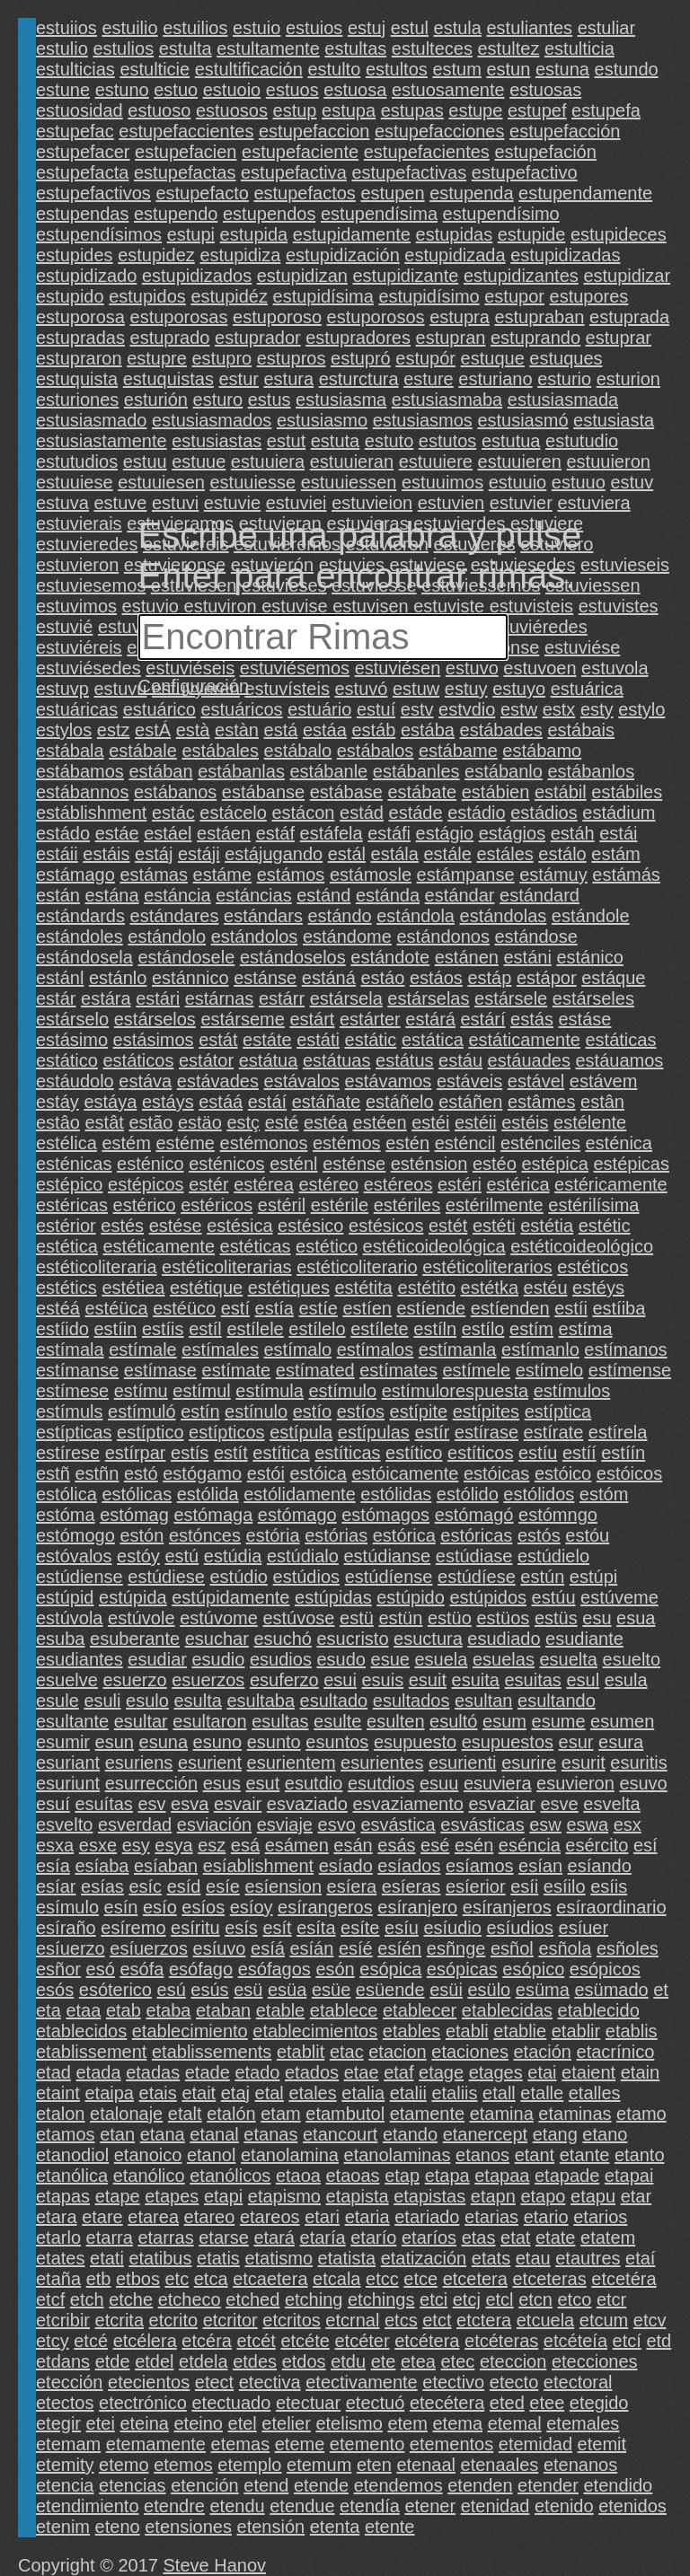 The height and width of the screenshot is (2576, 690). What do you see at coordinates (596, 1618) in the screenshot?
I see `esu` at bounding box center [596, 1618].